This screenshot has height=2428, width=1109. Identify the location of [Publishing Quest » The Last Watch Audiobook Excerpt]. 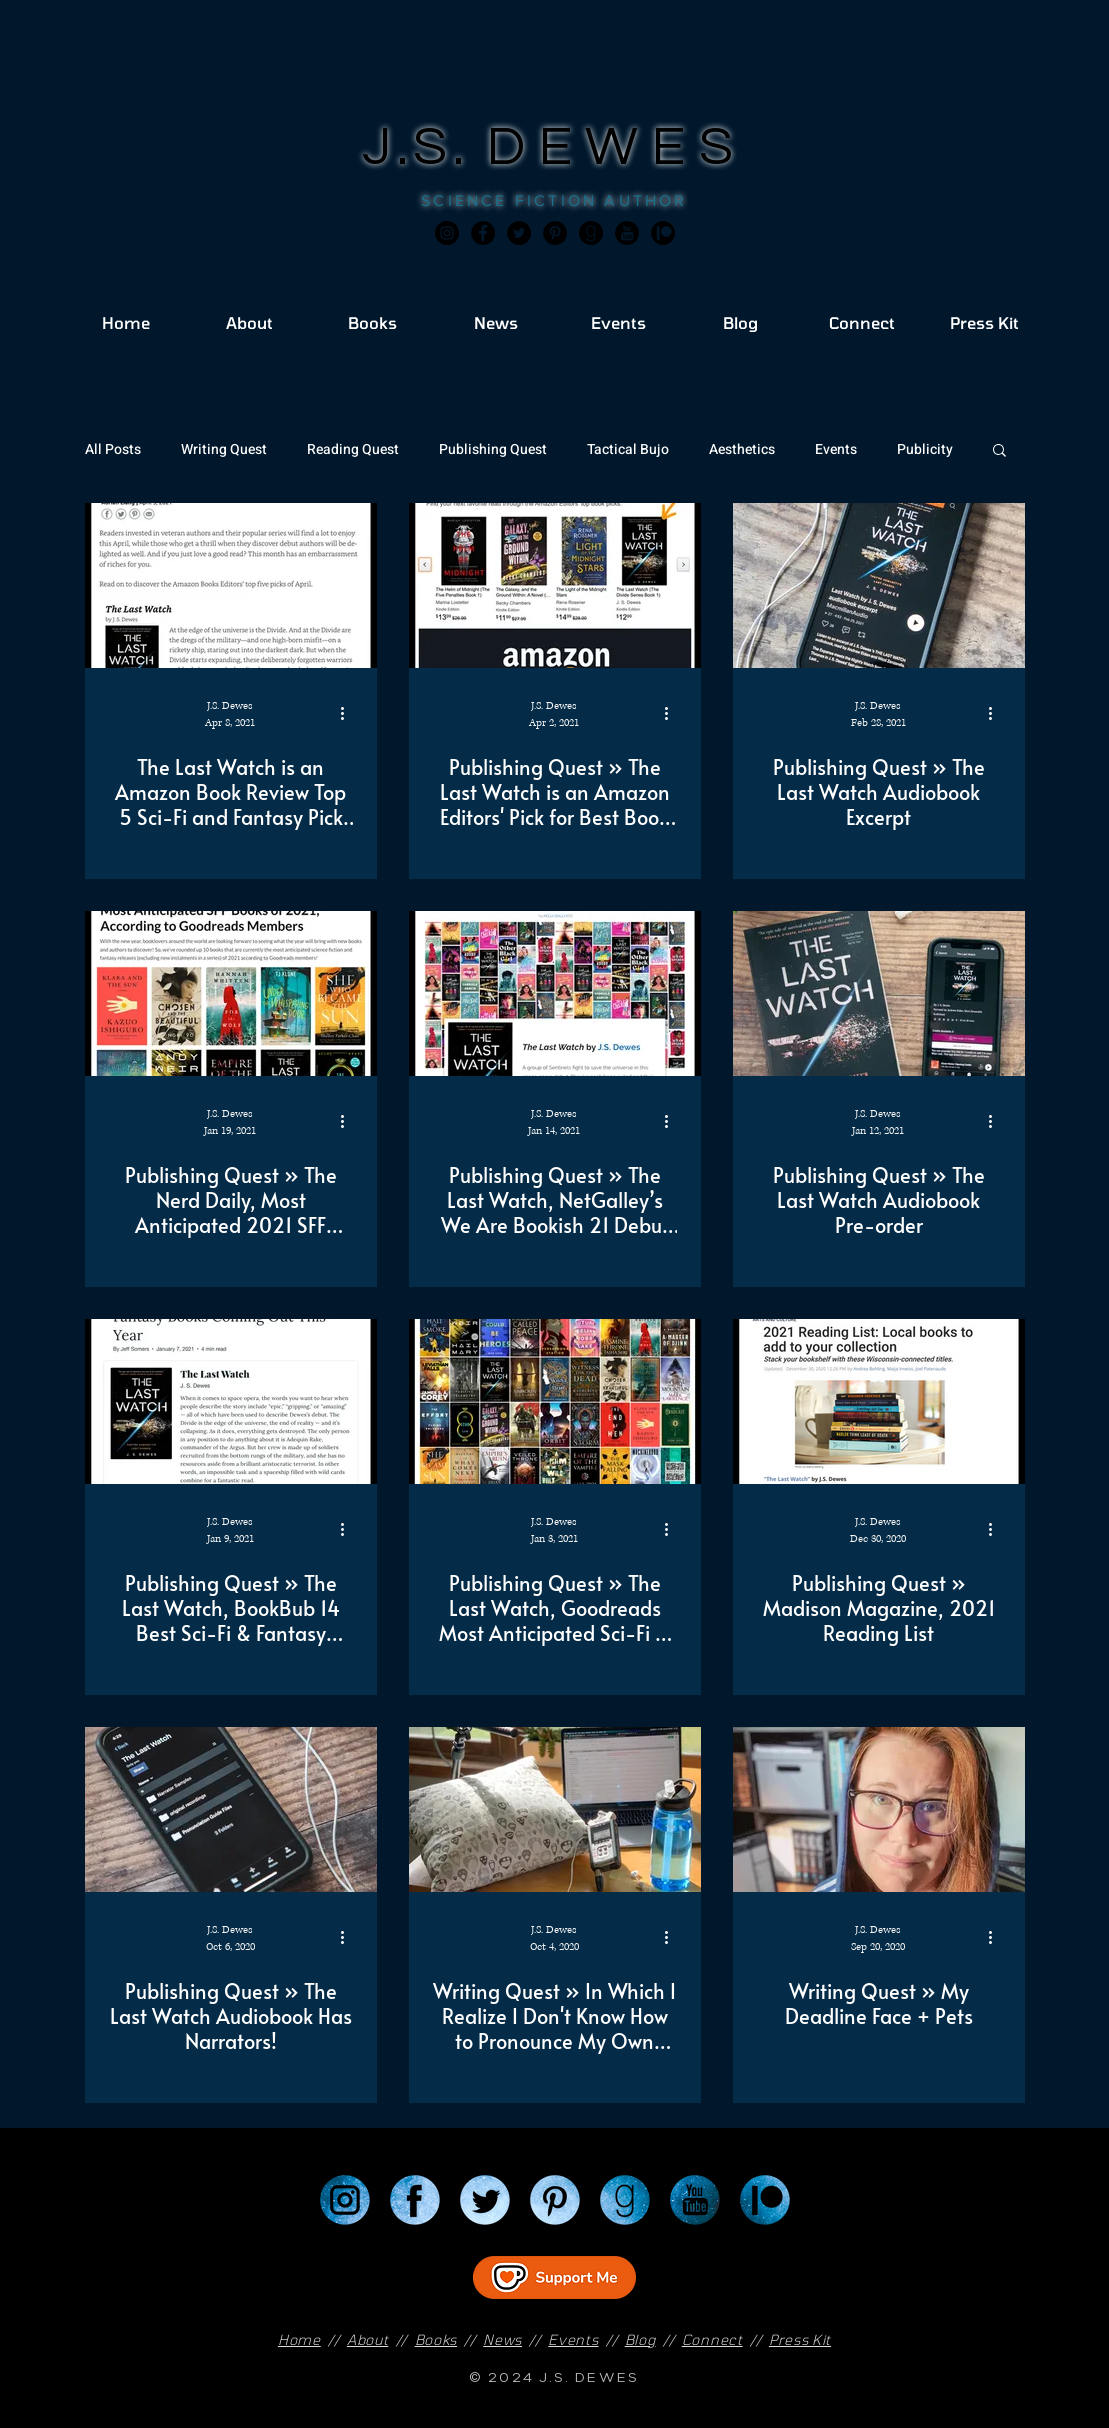
(879, 585).